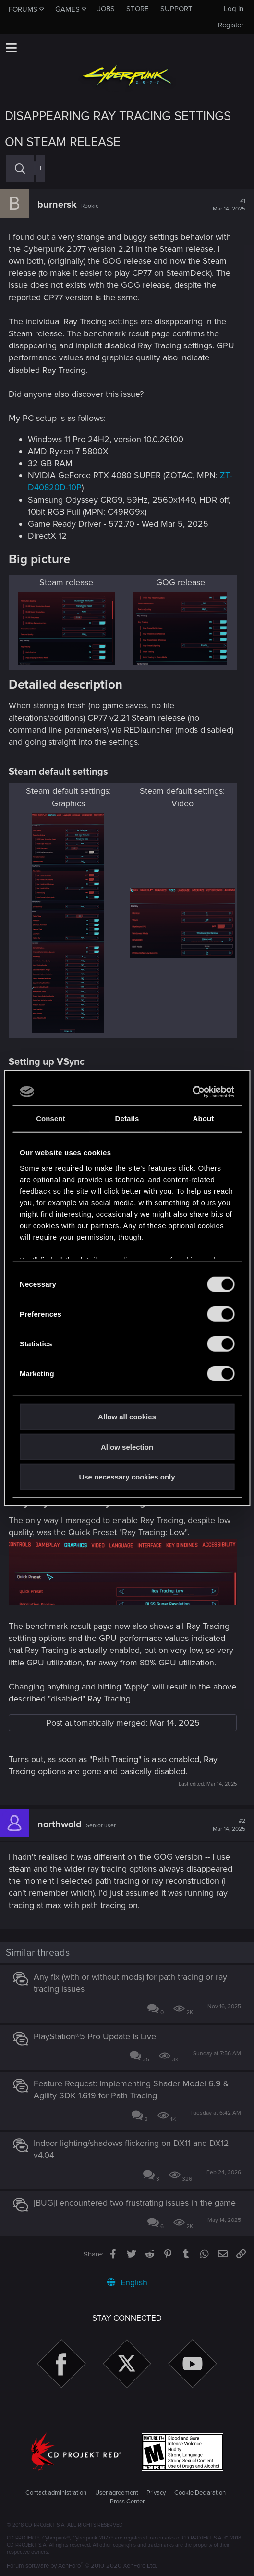 The image size is (254, 2576). Describe the element at coordinates (200, 2493) in the screenshot. I see `Cookie Declaration` at that location.